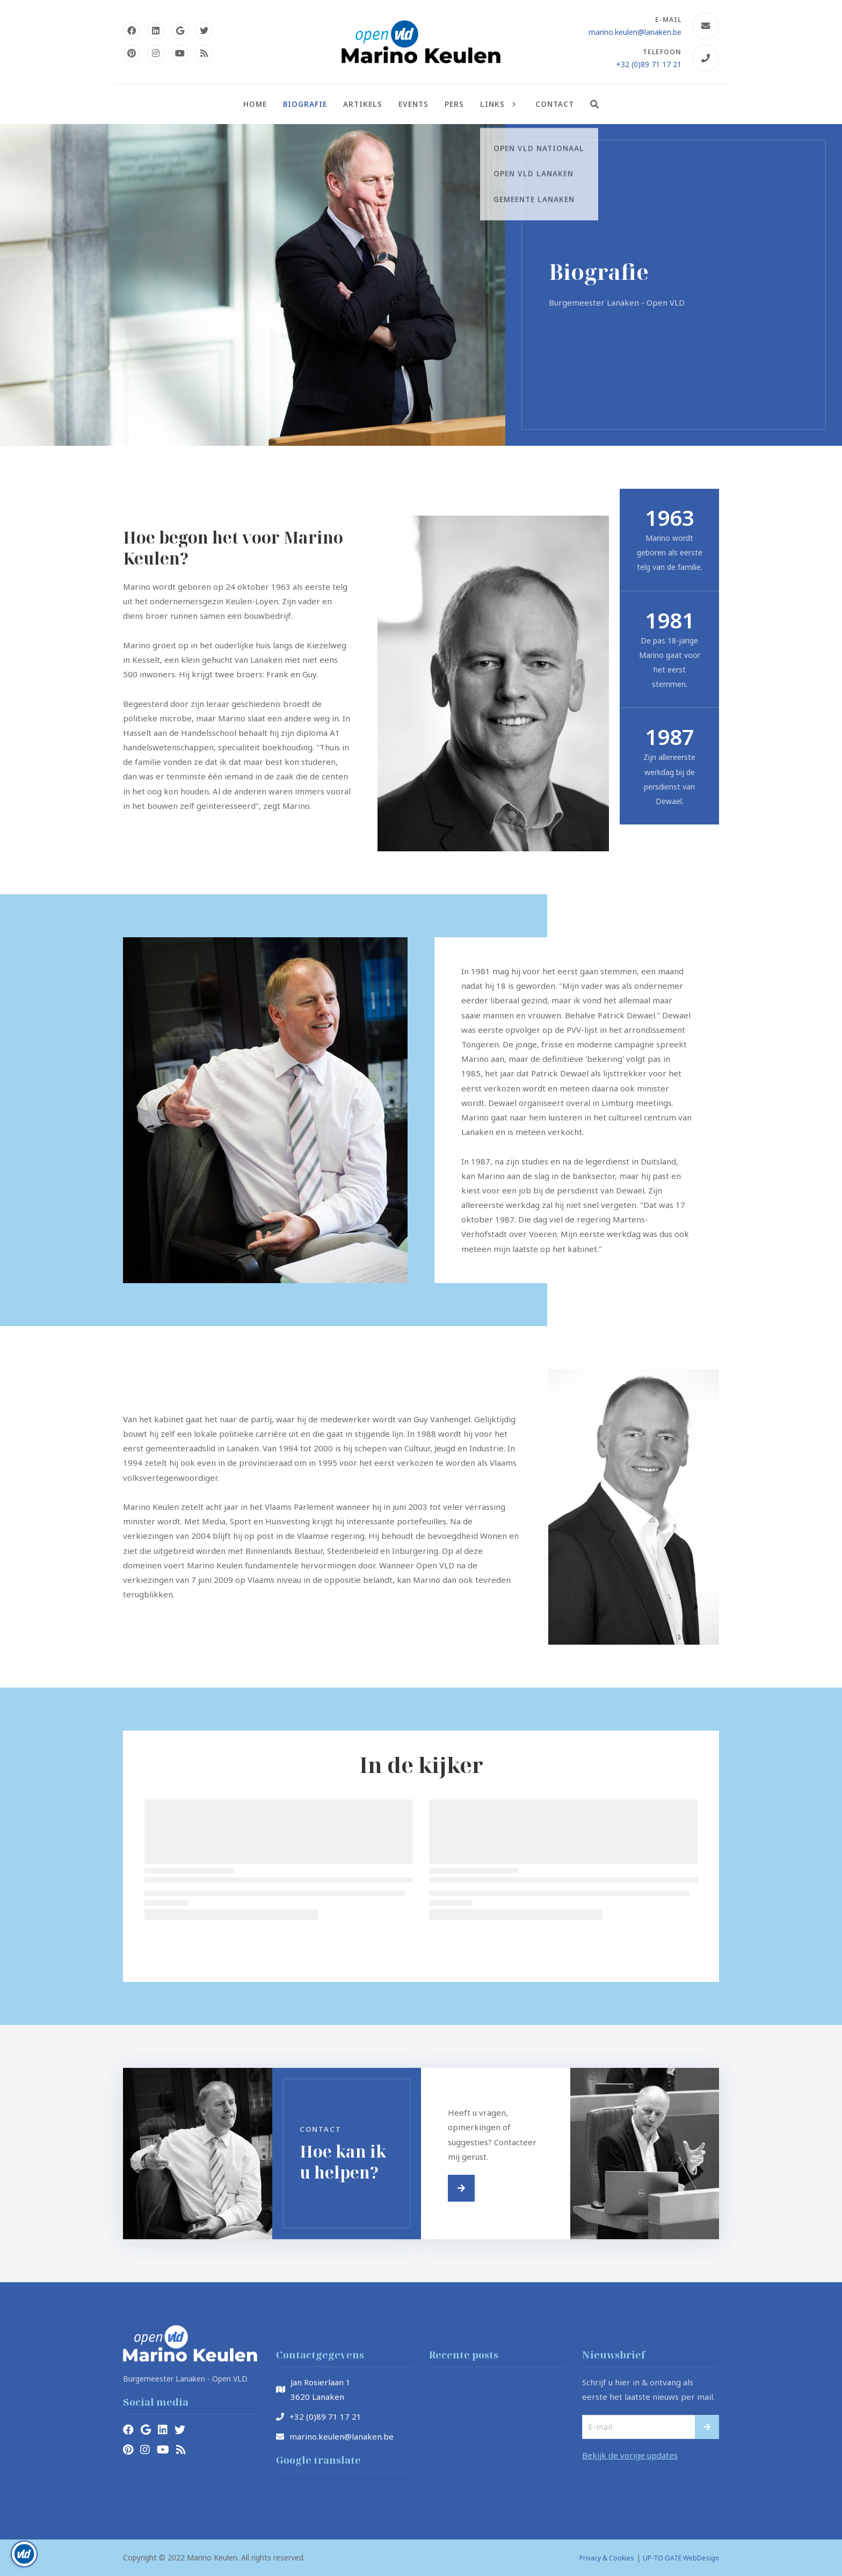  Describe the element at coordinates (648, 64) in the screenshot. I see `+32 (0)89 71 17 21` at that location.